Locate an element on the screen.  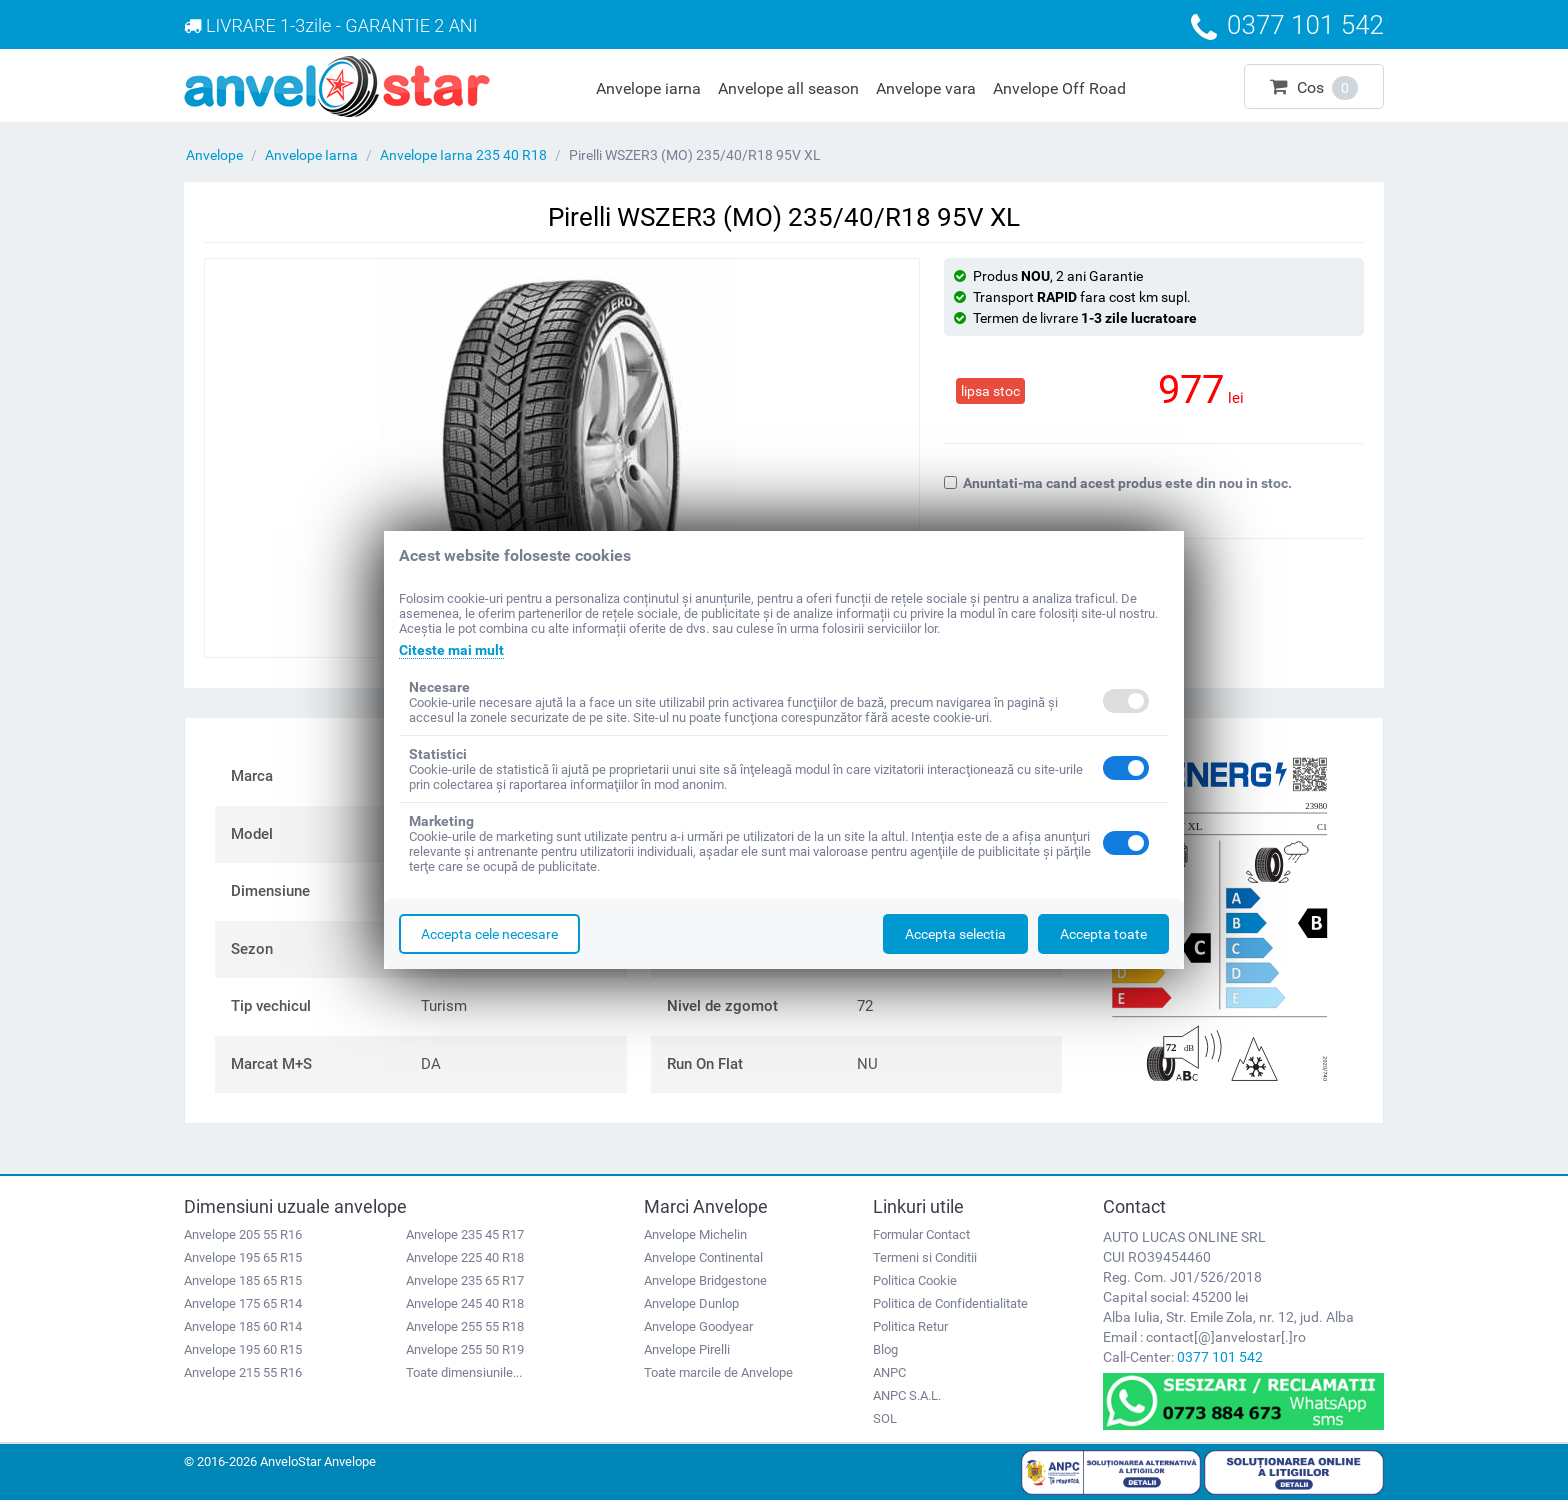
Anvelope 215 55 R16 is located at coordinates (243, 1372).